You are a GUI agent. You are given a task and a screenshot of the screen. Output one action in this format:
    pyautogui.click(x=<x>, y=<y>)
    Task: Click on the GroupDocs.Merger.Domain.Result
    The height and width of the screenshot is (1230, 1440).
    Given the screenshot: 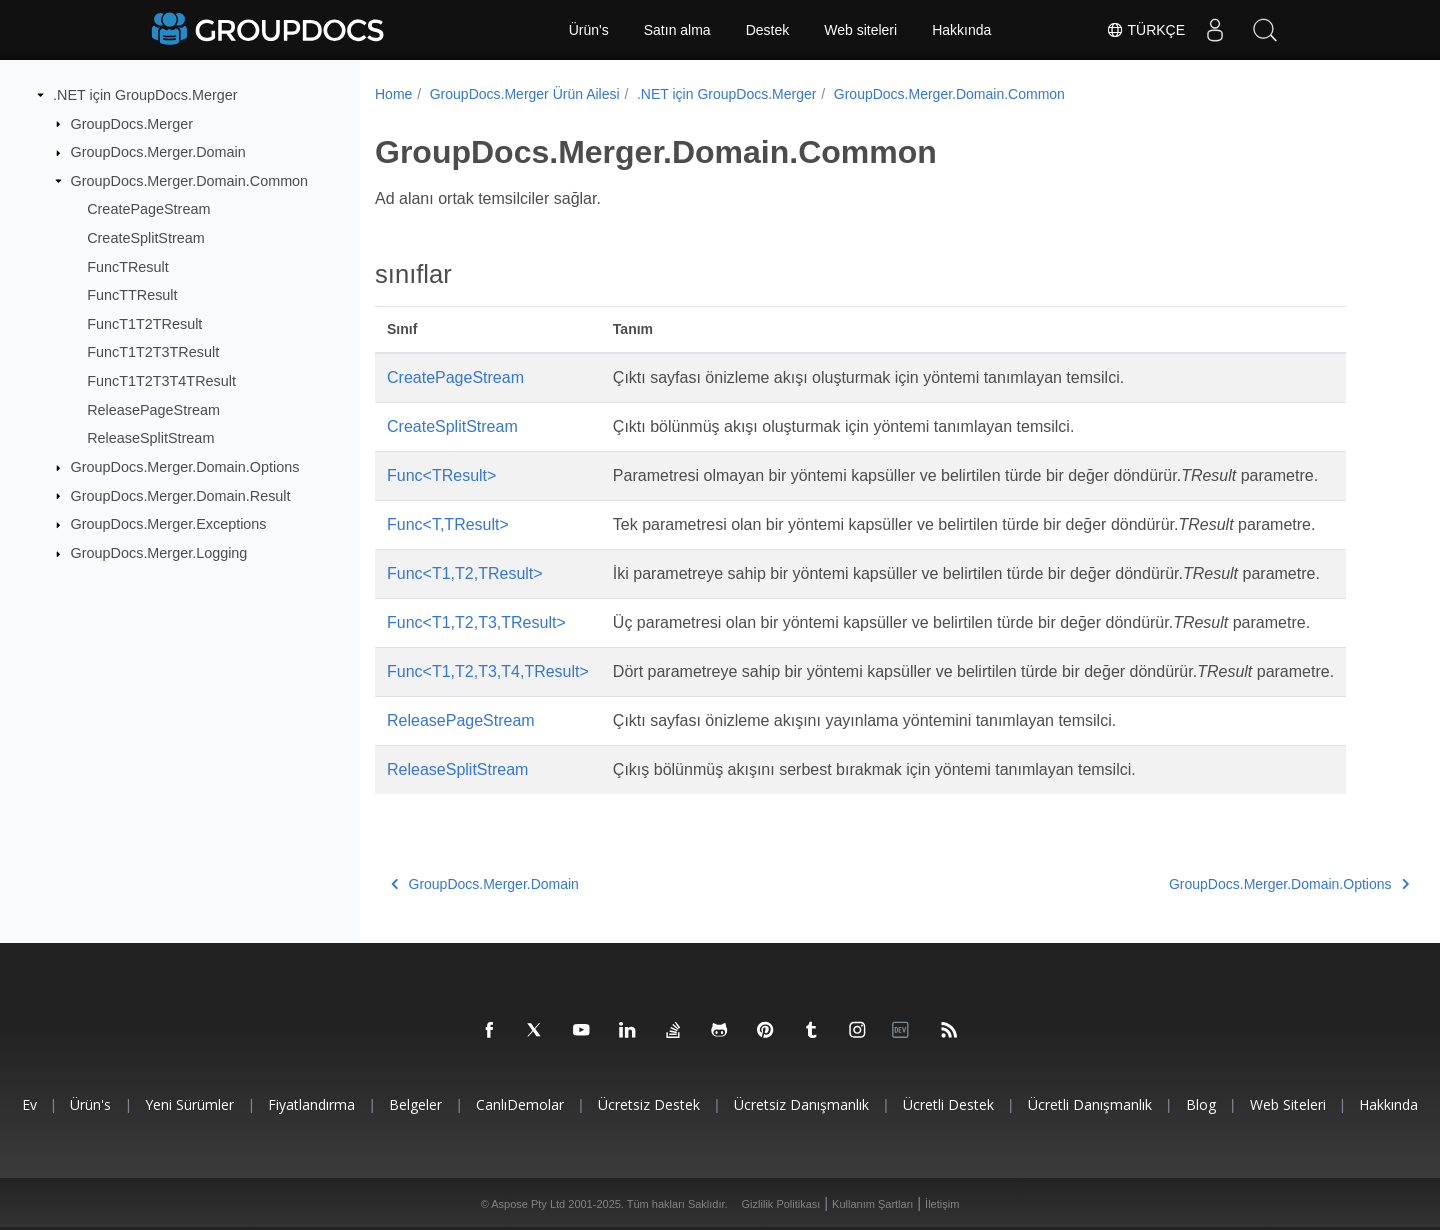 What is the action you would take?
    pyautogui.click(x=181, y=495)
    